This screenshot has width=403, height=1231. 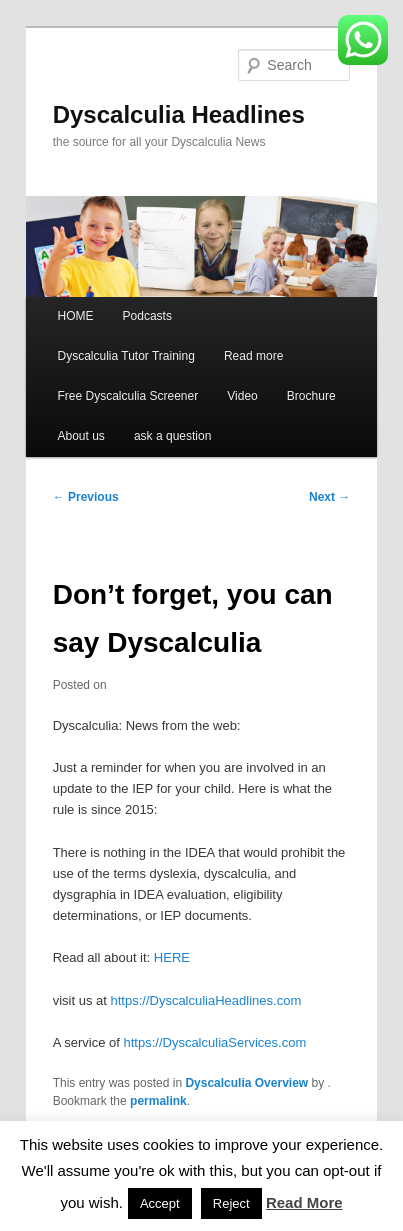 I want to click on Accept [button], so click(x=160, y=1203).